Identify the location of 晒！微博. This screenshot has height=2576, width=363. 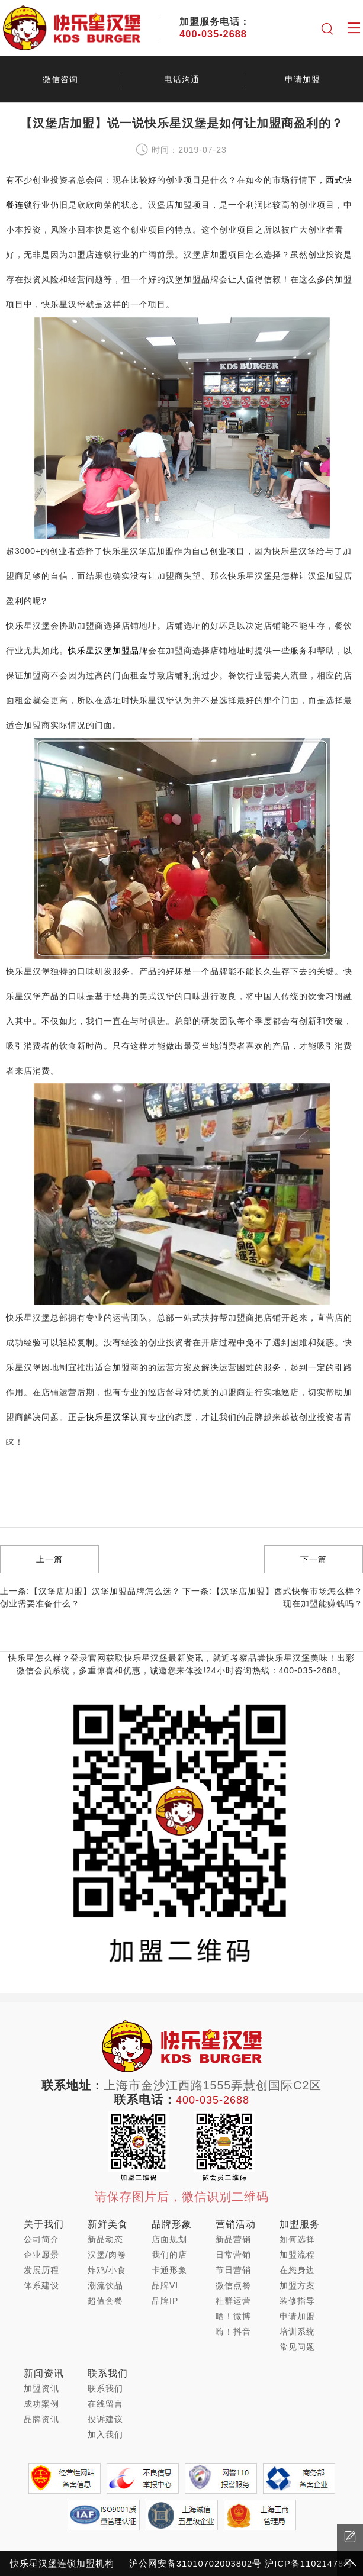
(233, 2316).